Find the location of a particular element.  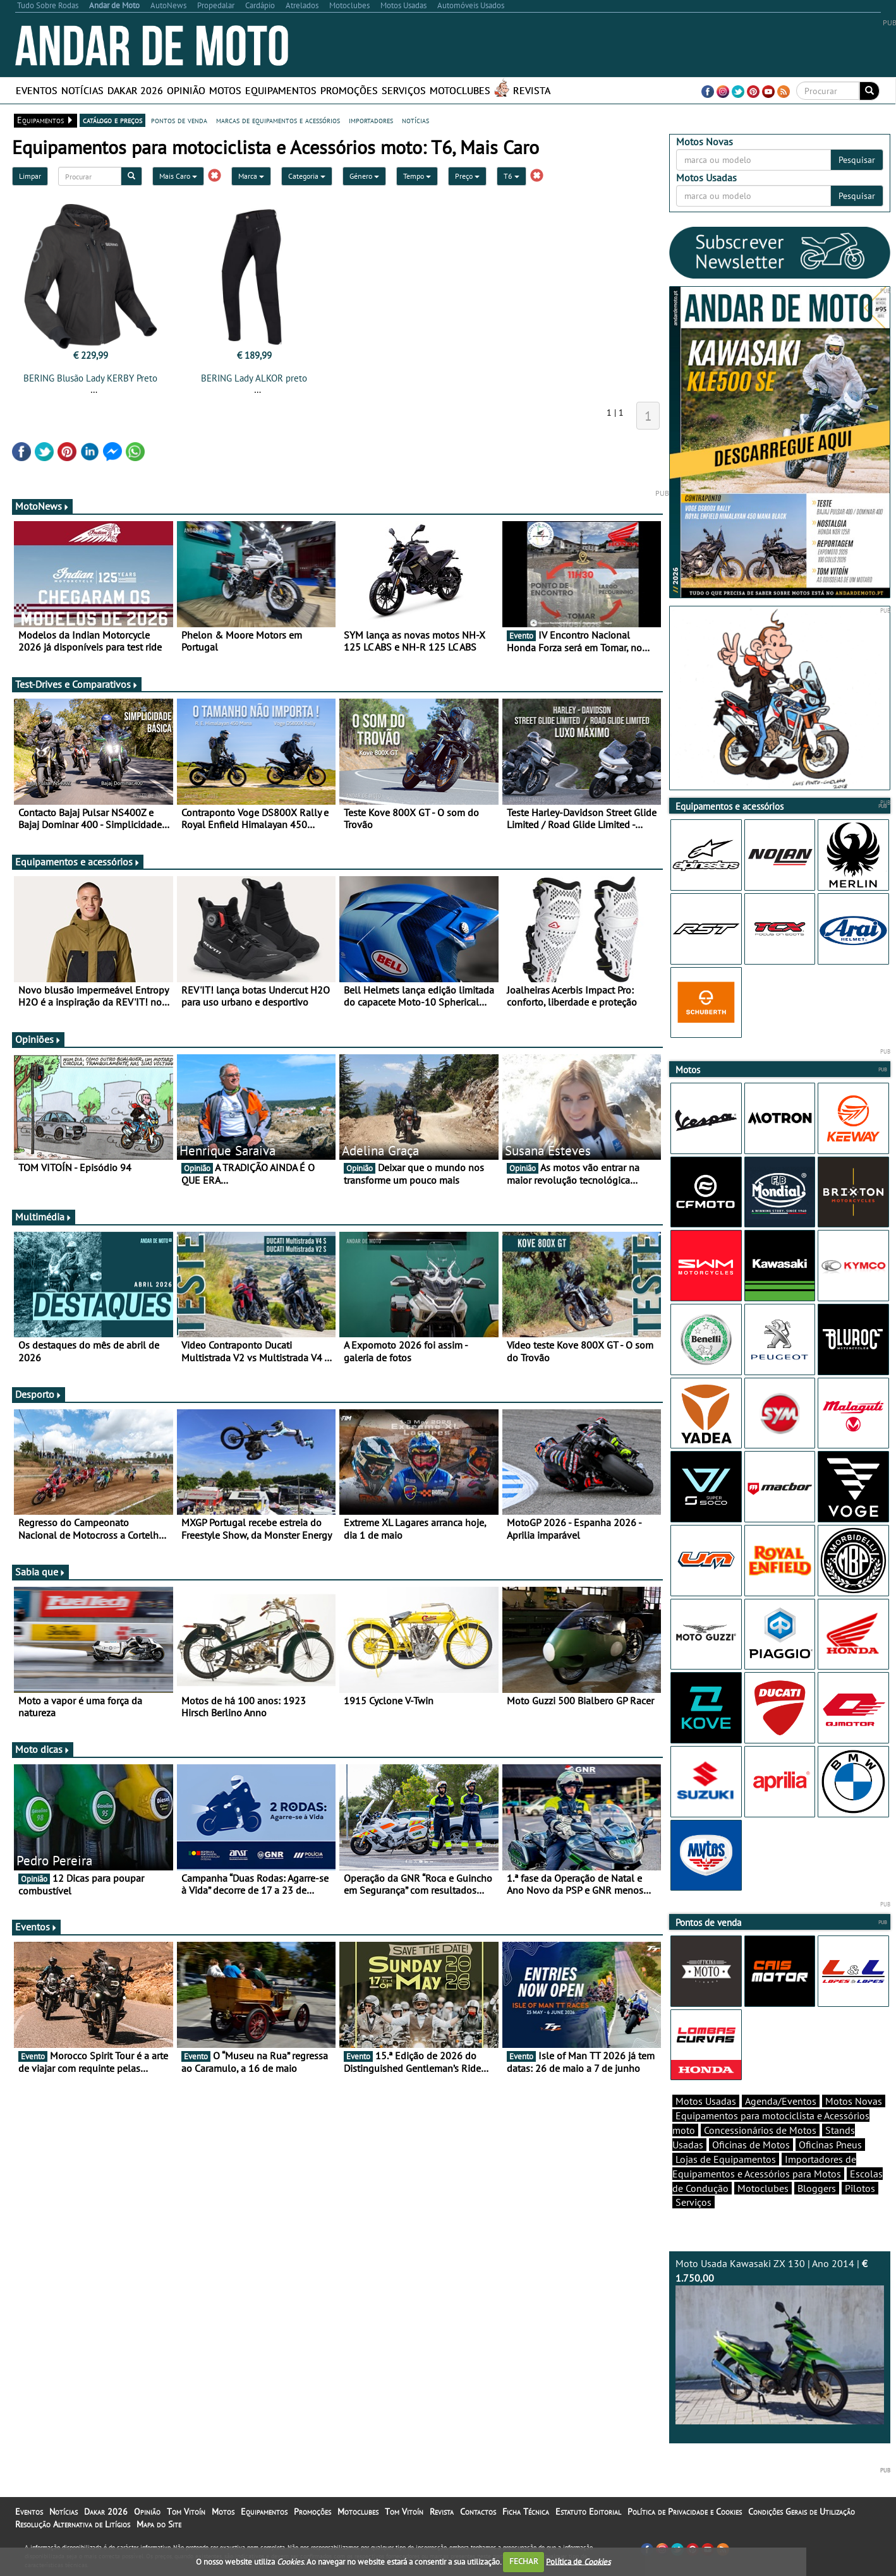

Resolução Alternativa de Litígios is located at coordinates (72, 2524).